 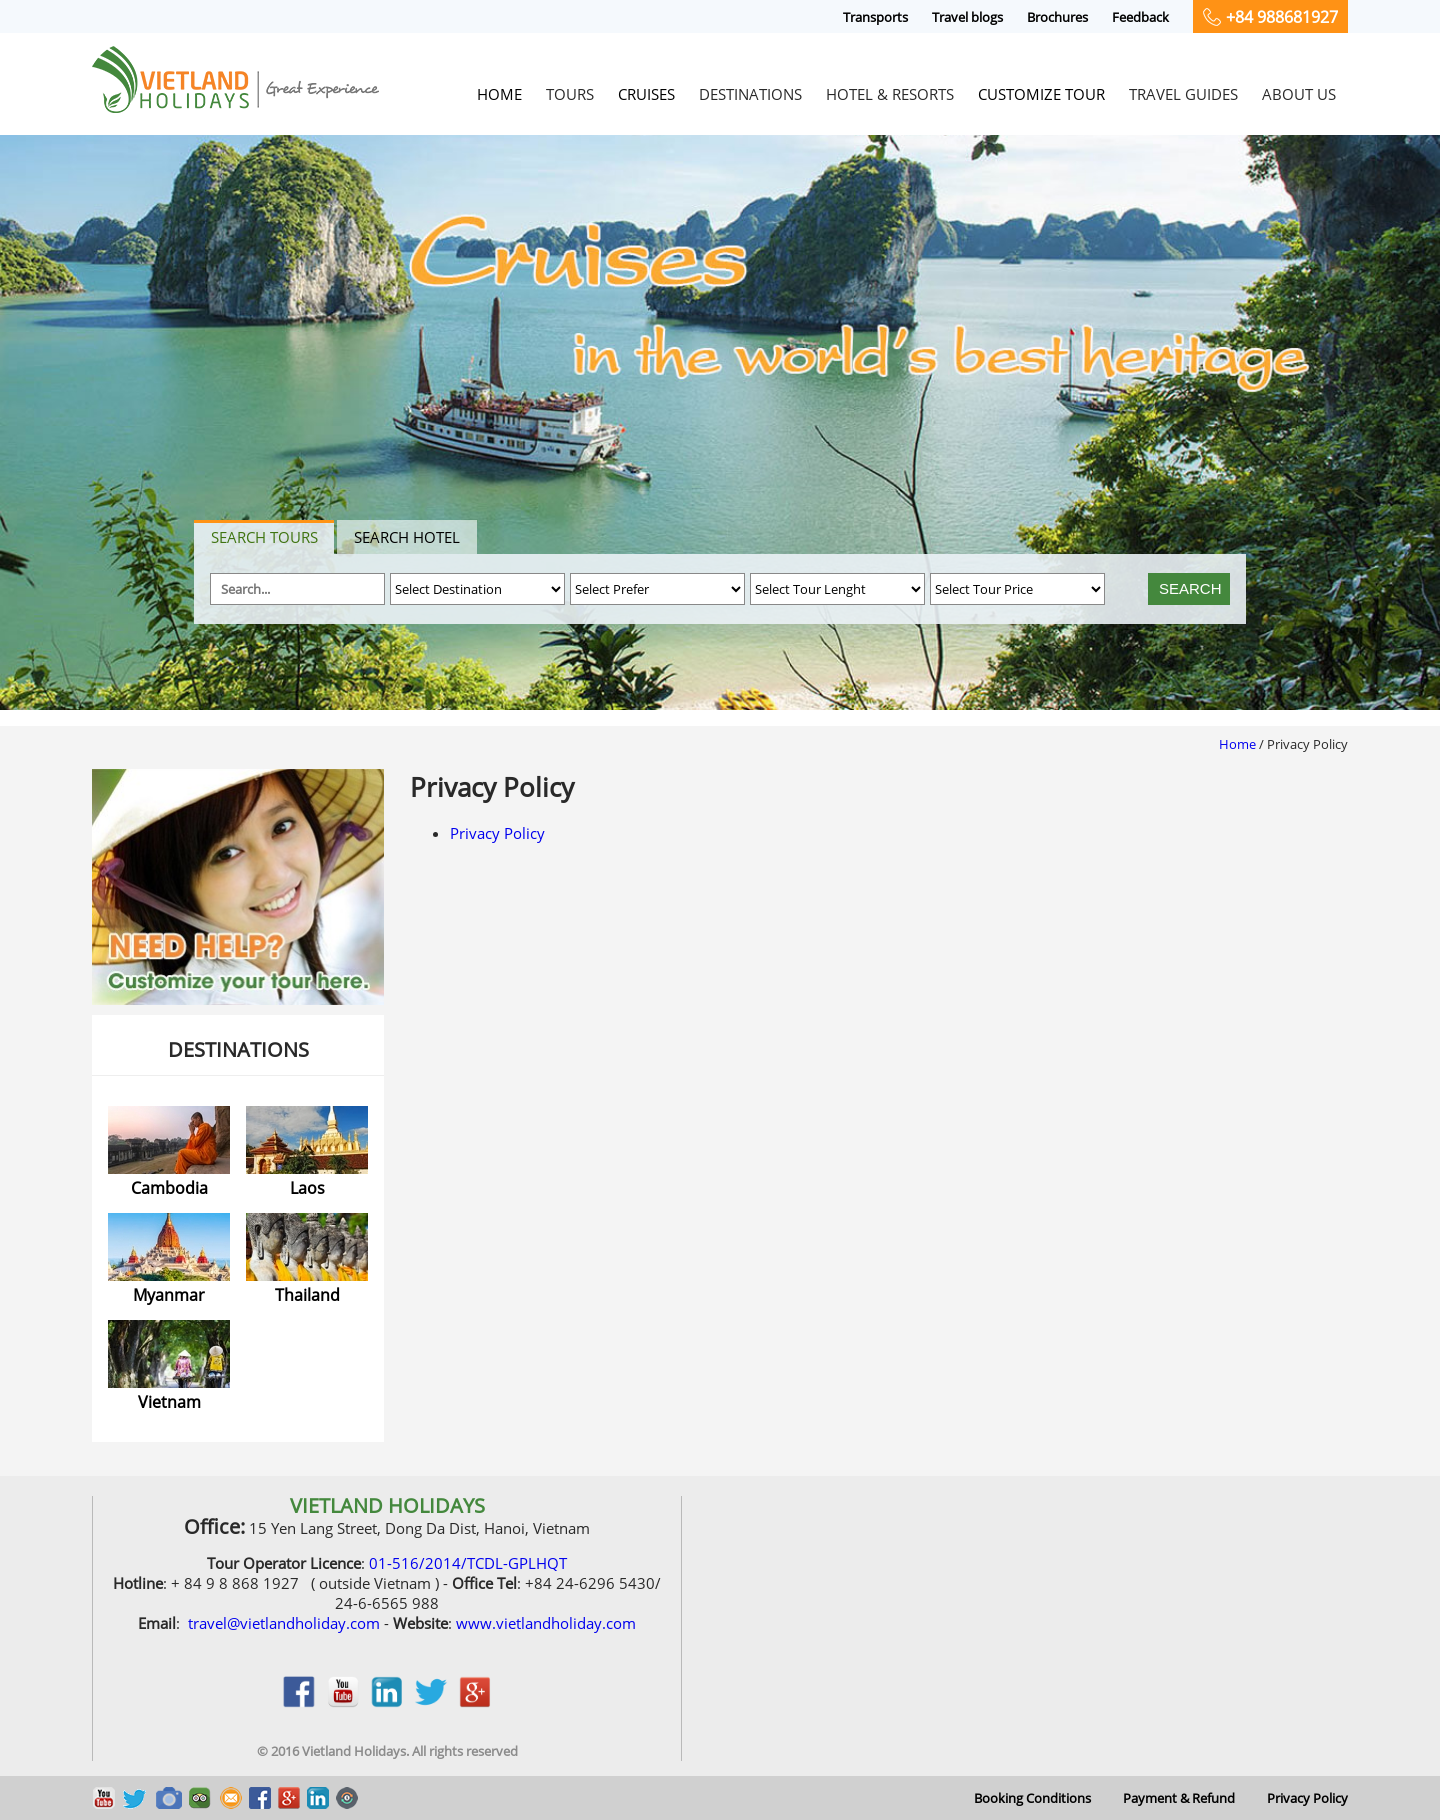 I want to click on Home, so click(x=1237, y=744).